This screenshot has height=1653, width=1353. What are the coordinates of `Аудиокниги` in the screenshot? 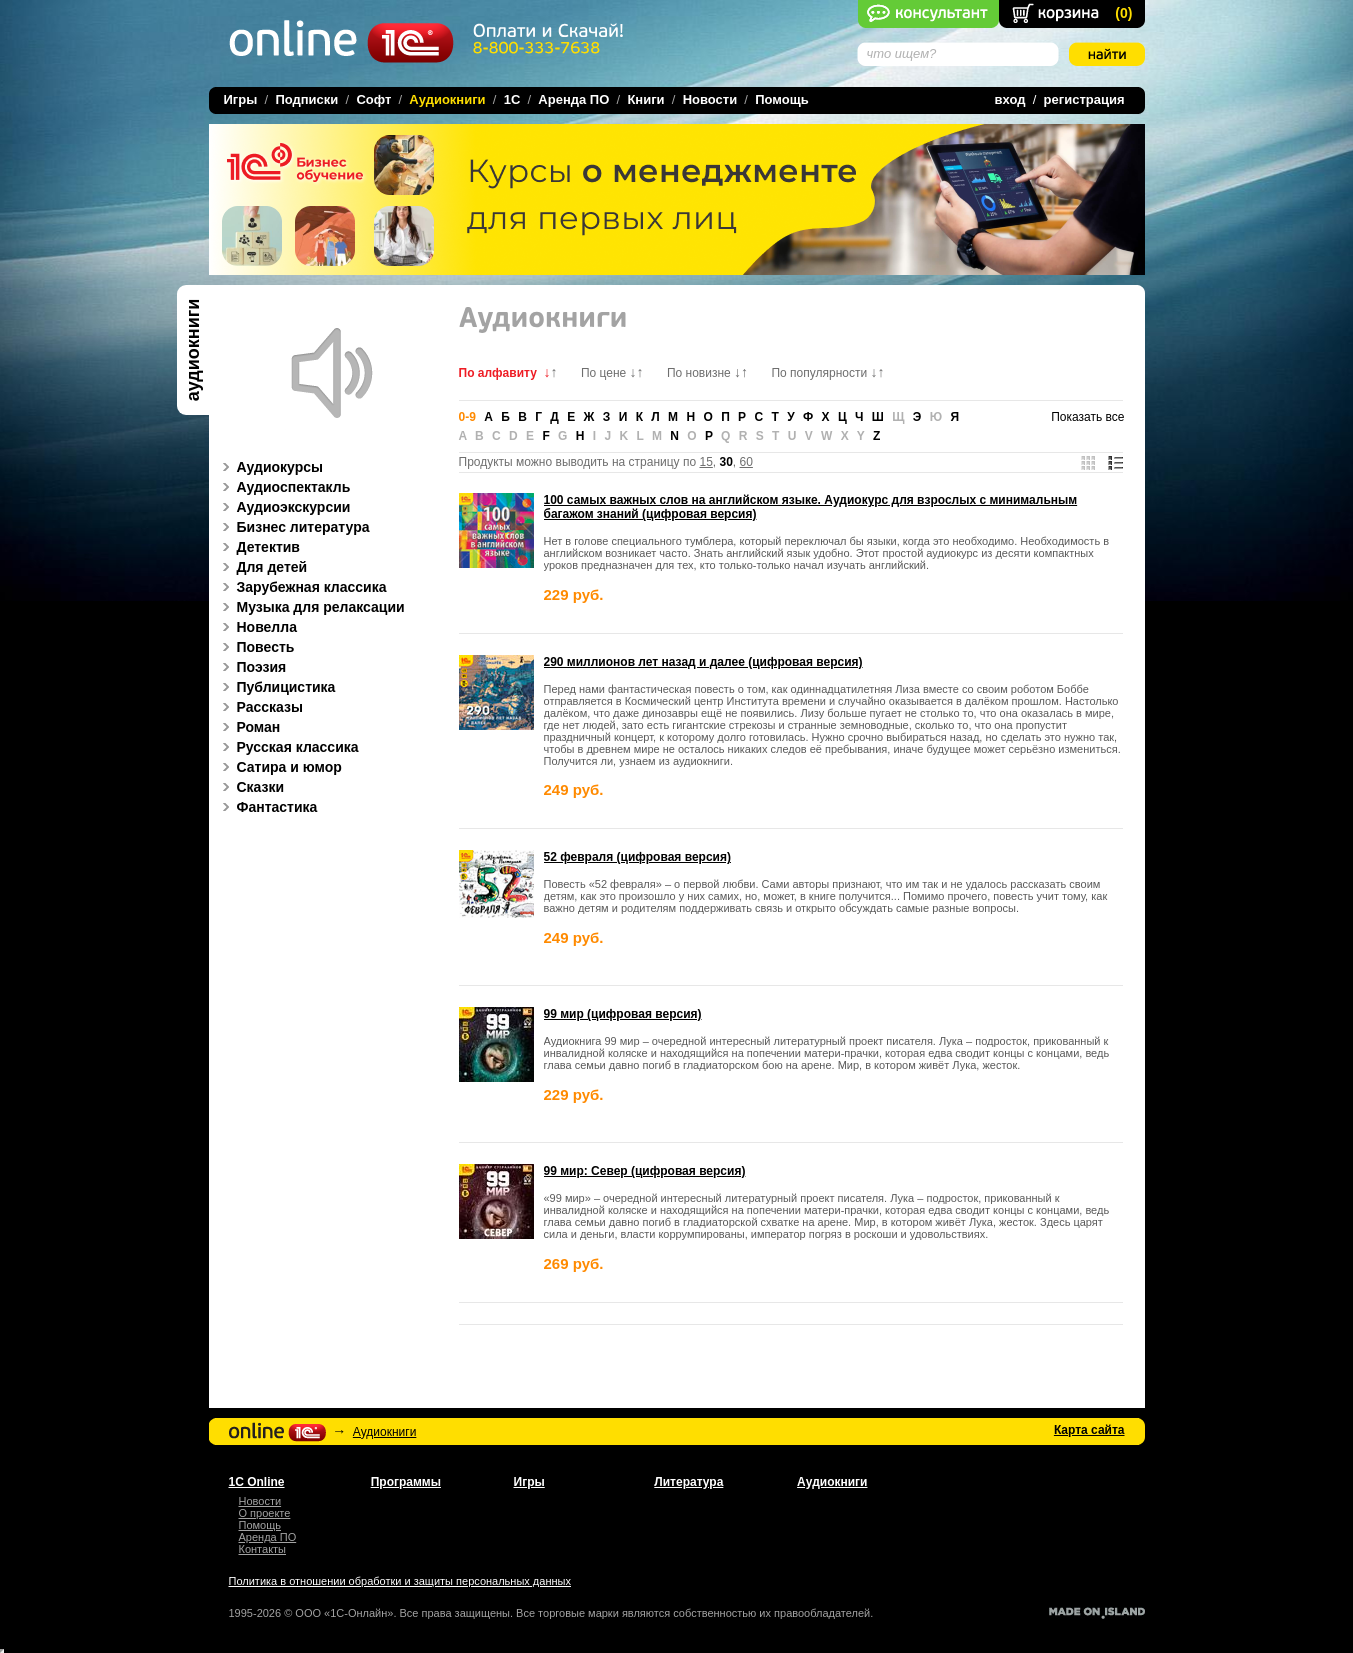 It's located at (385, 1432).